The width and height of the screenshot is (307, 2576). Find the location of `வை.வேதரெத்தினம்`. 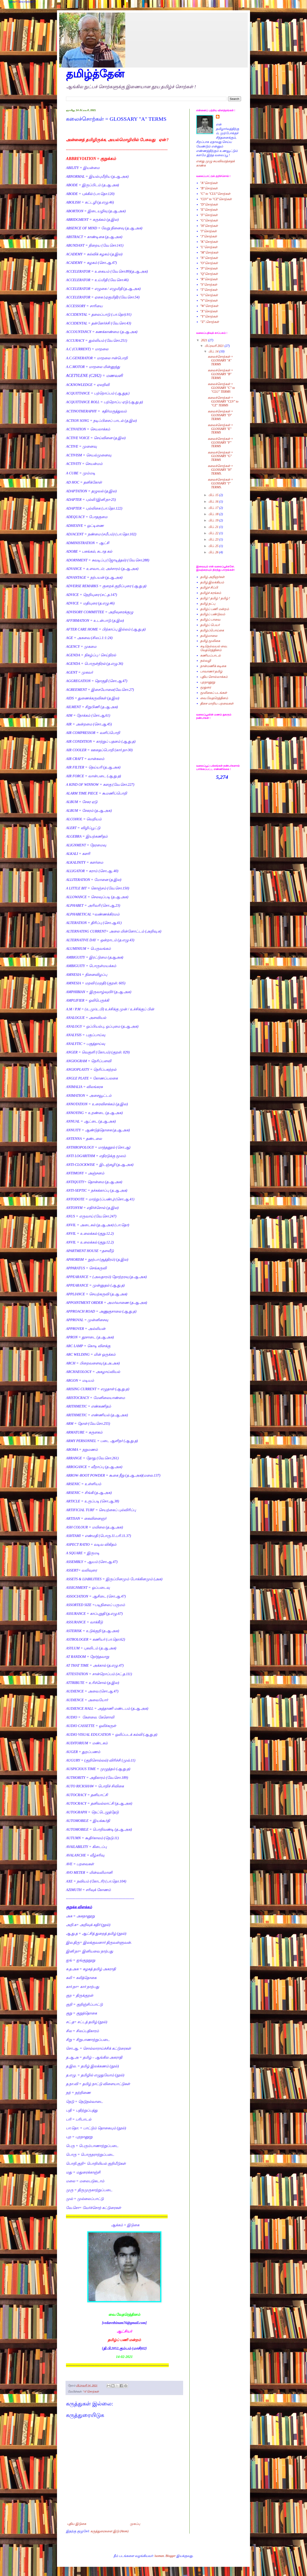

வை.வேதரெத்தினம் is located at coordinates (214, 698).